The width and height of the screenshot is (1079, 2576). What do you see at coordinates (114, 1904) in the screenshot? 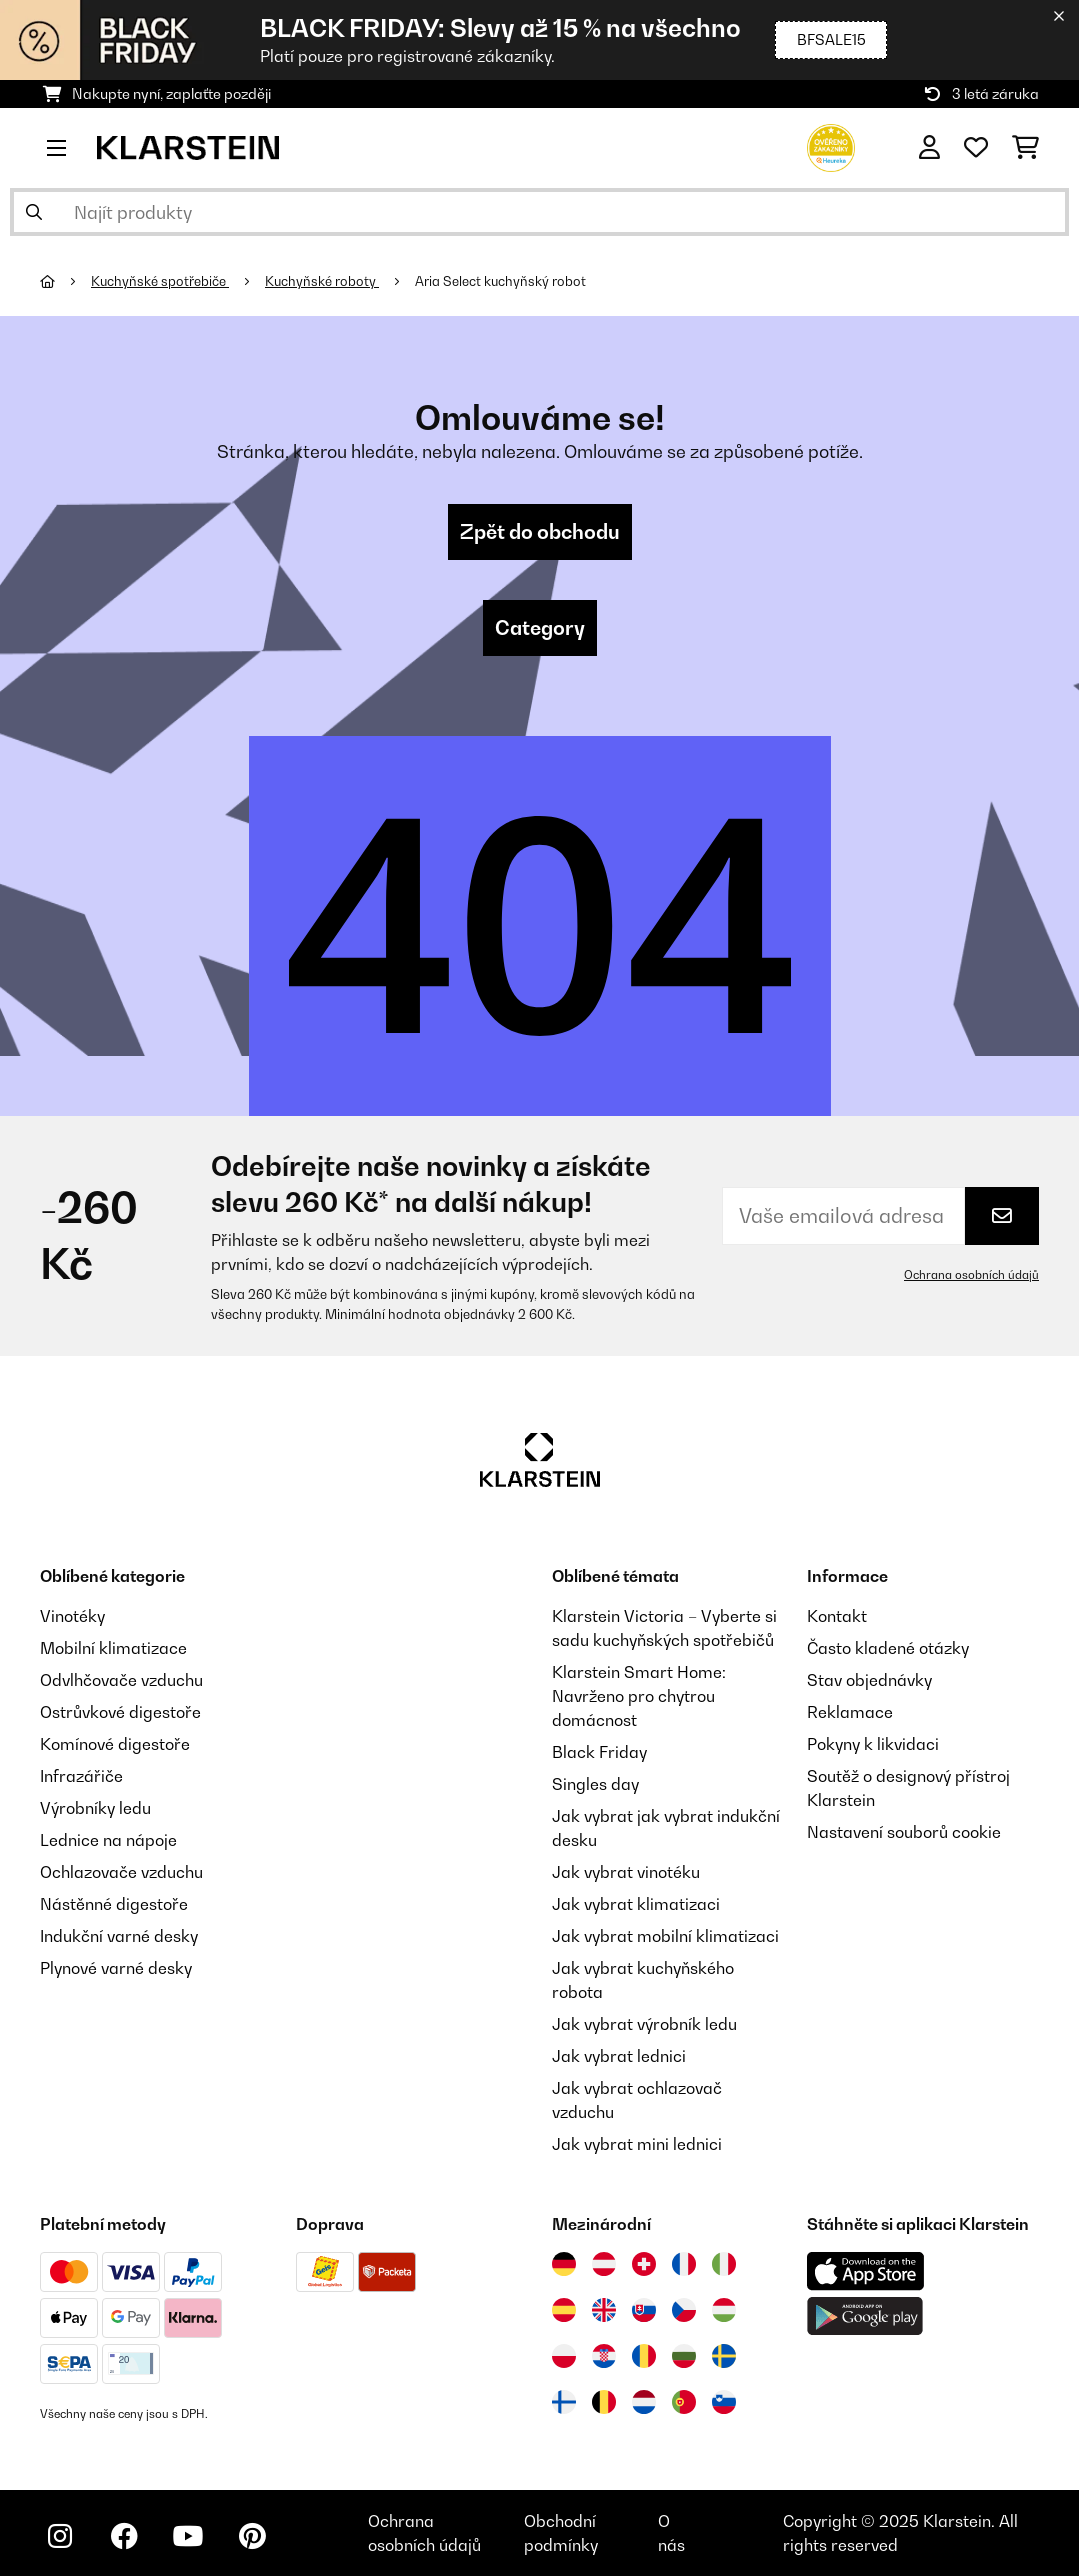
I see `Nástěnné digestoře` at bounding box center [114, 1904].